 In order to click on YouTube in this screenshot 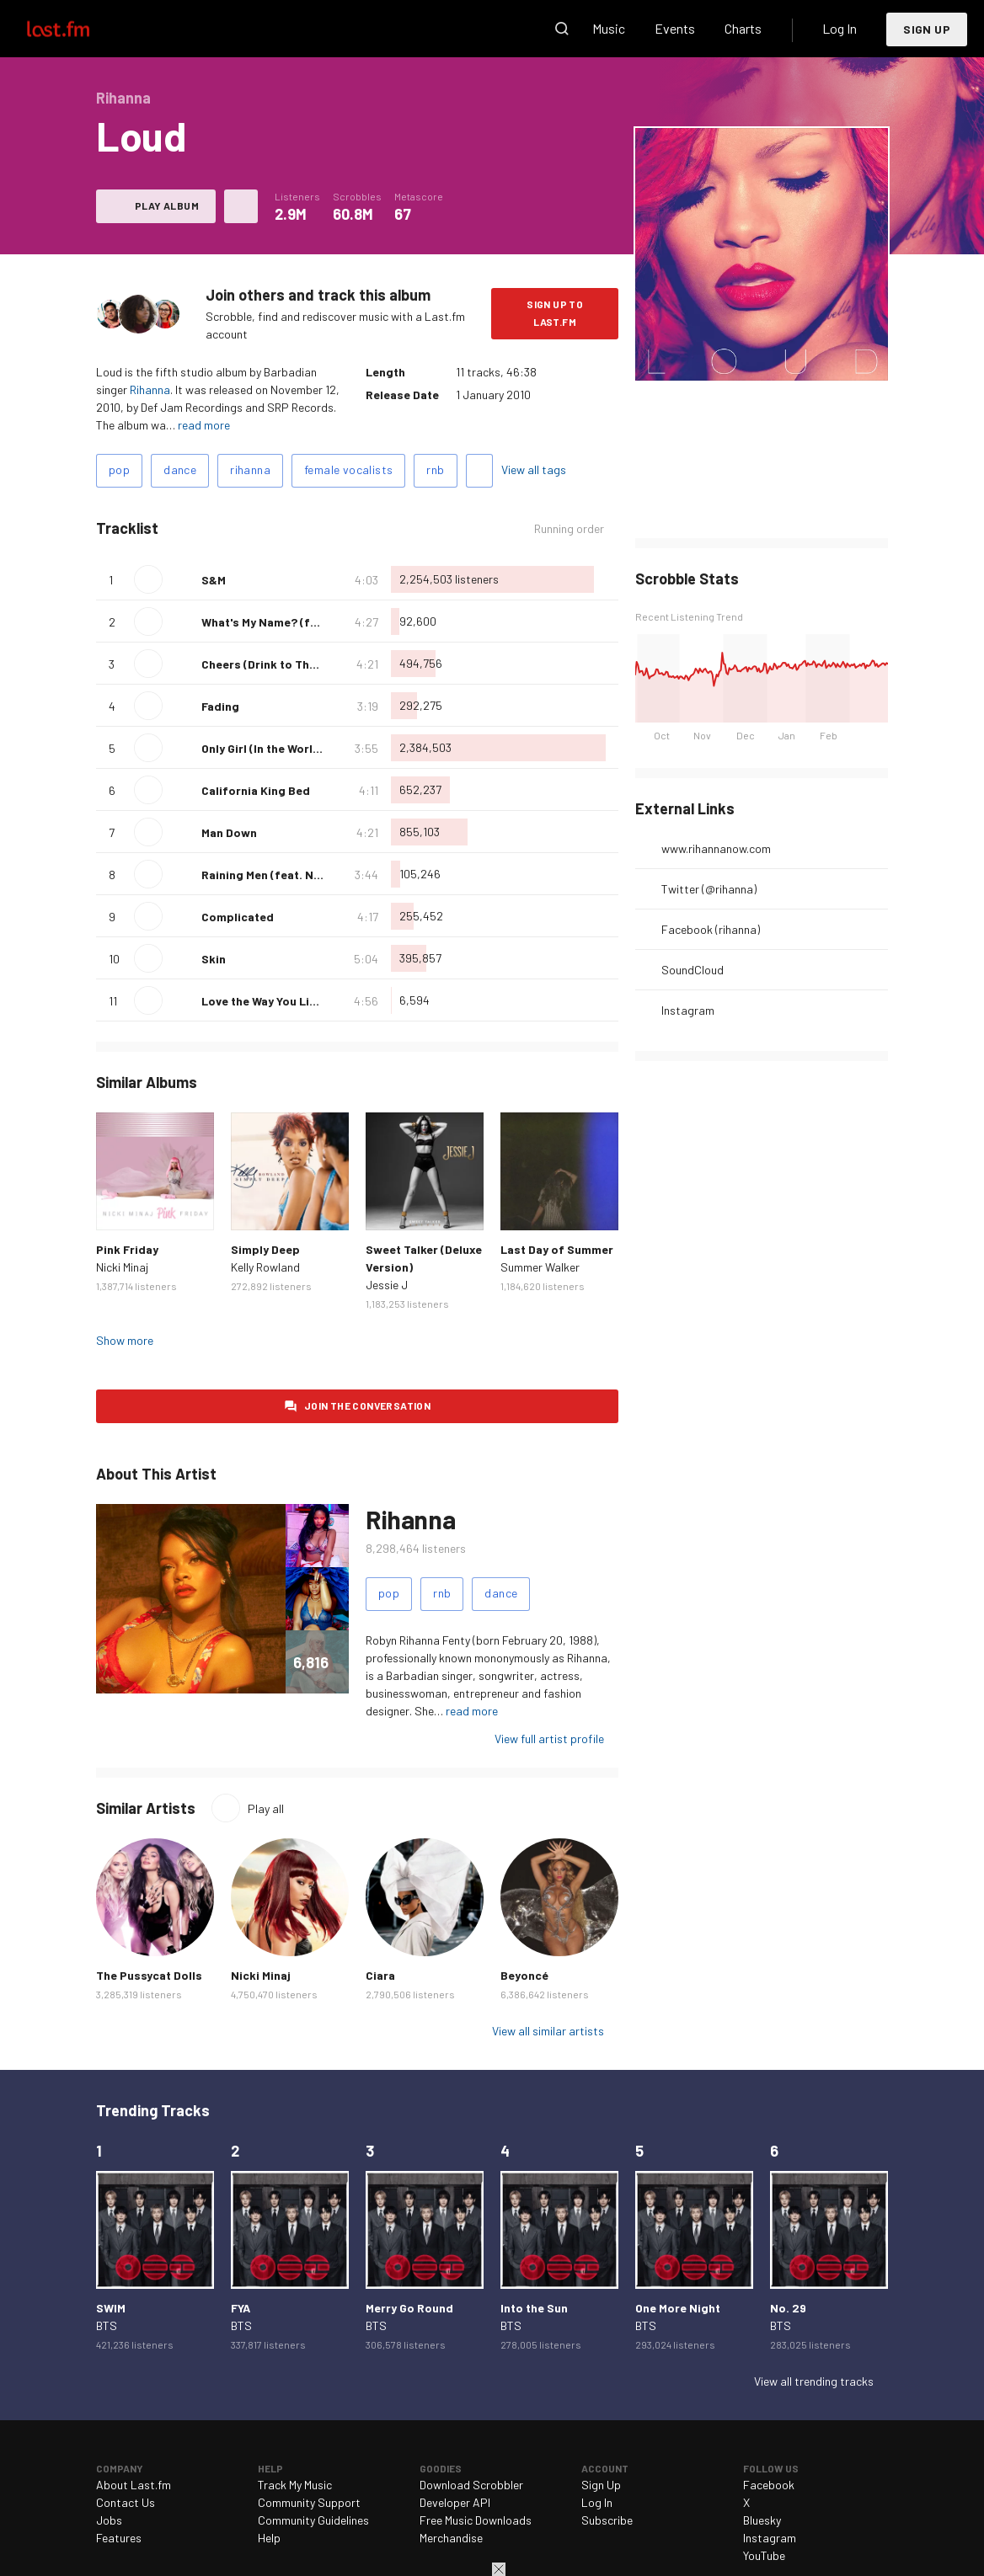, I will do `click(764, 2555)`.